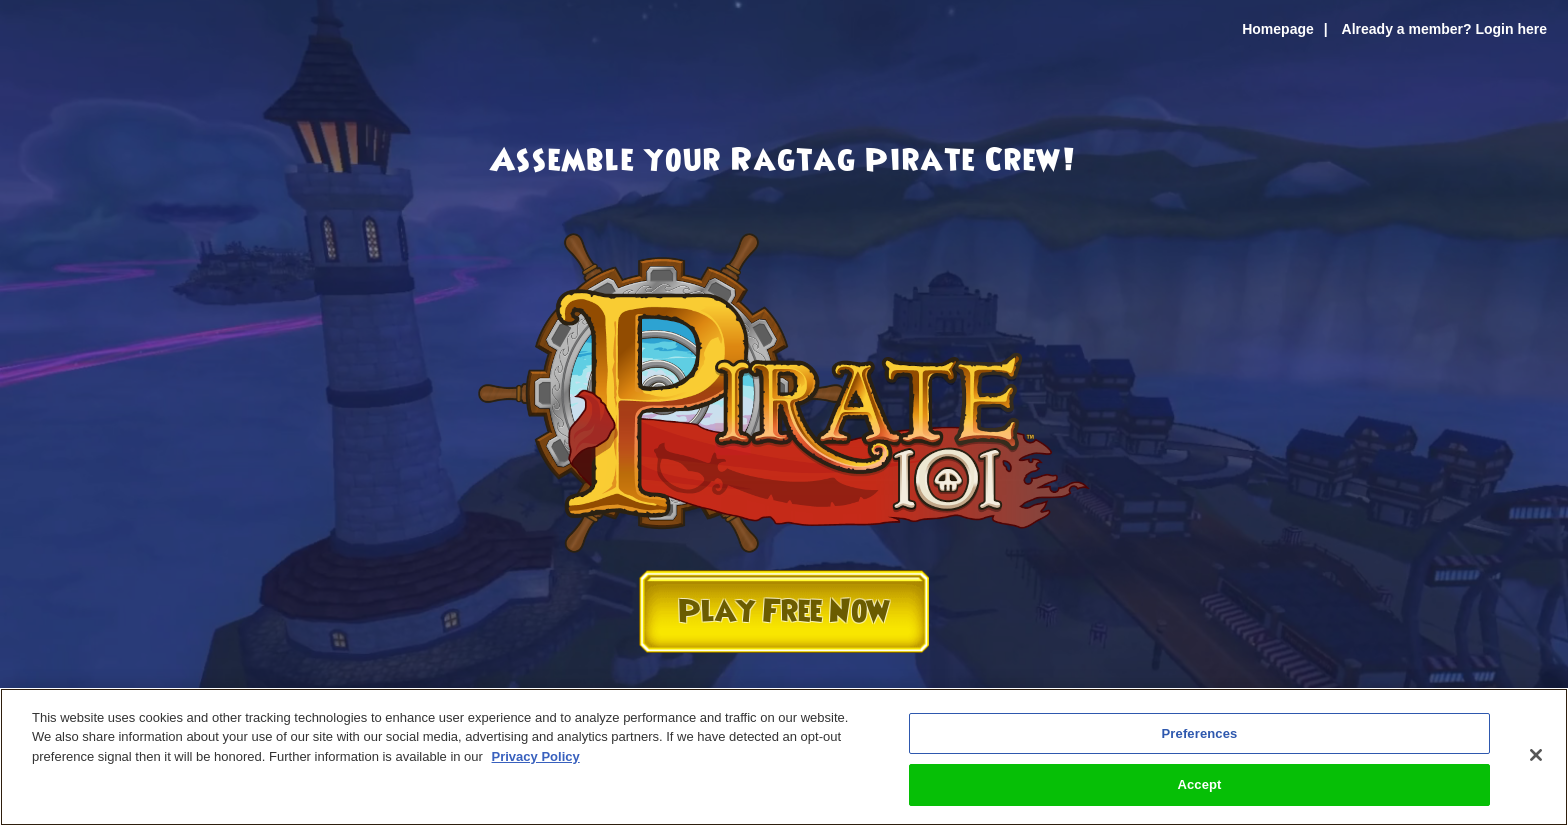 Image resolution: width=1568 pixels, height=826 pixels. What do you see at coordinates (536, 756) in the screenshot?
I see `Privacy Policy [More information about your privacy, opens in a new tab]` at bounding box center [536, 756].